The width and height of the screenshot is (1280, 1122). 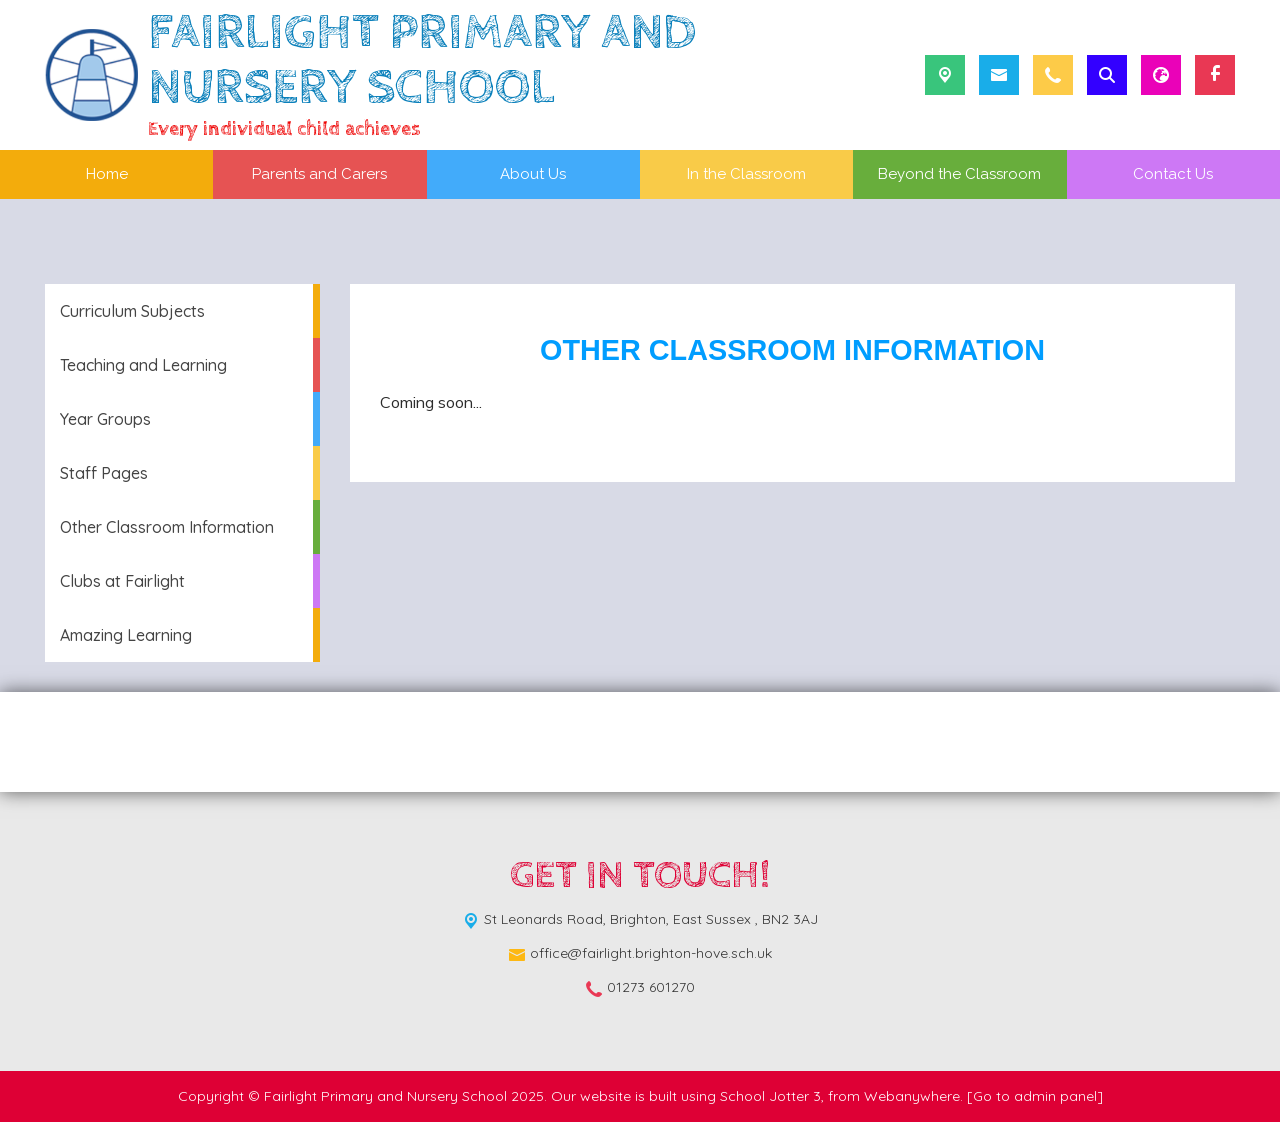 I want to click on [Go to admin panel], so click(x=1035, y=1096).